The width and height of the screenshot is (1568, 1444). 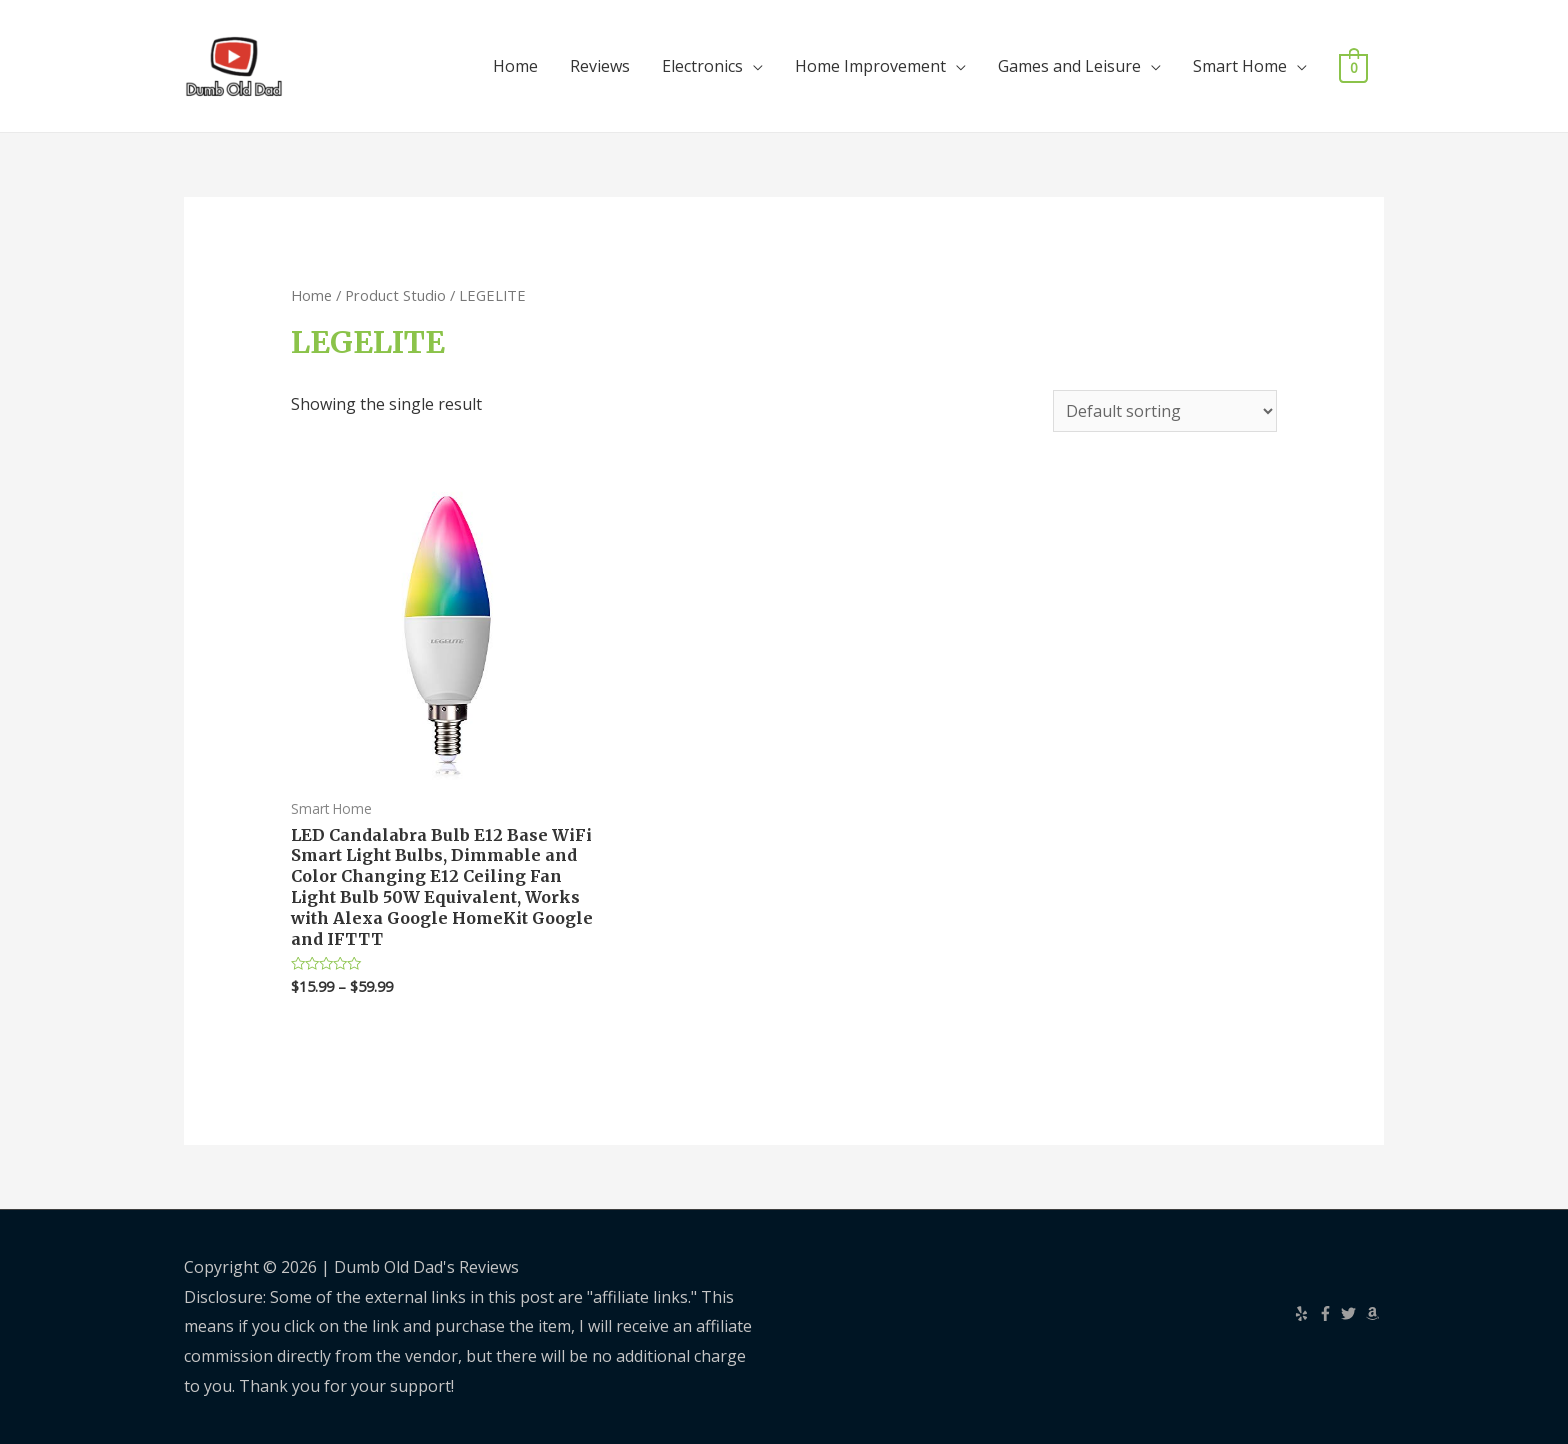 I want to click on Home Improvement, so click(x=870, y=66).